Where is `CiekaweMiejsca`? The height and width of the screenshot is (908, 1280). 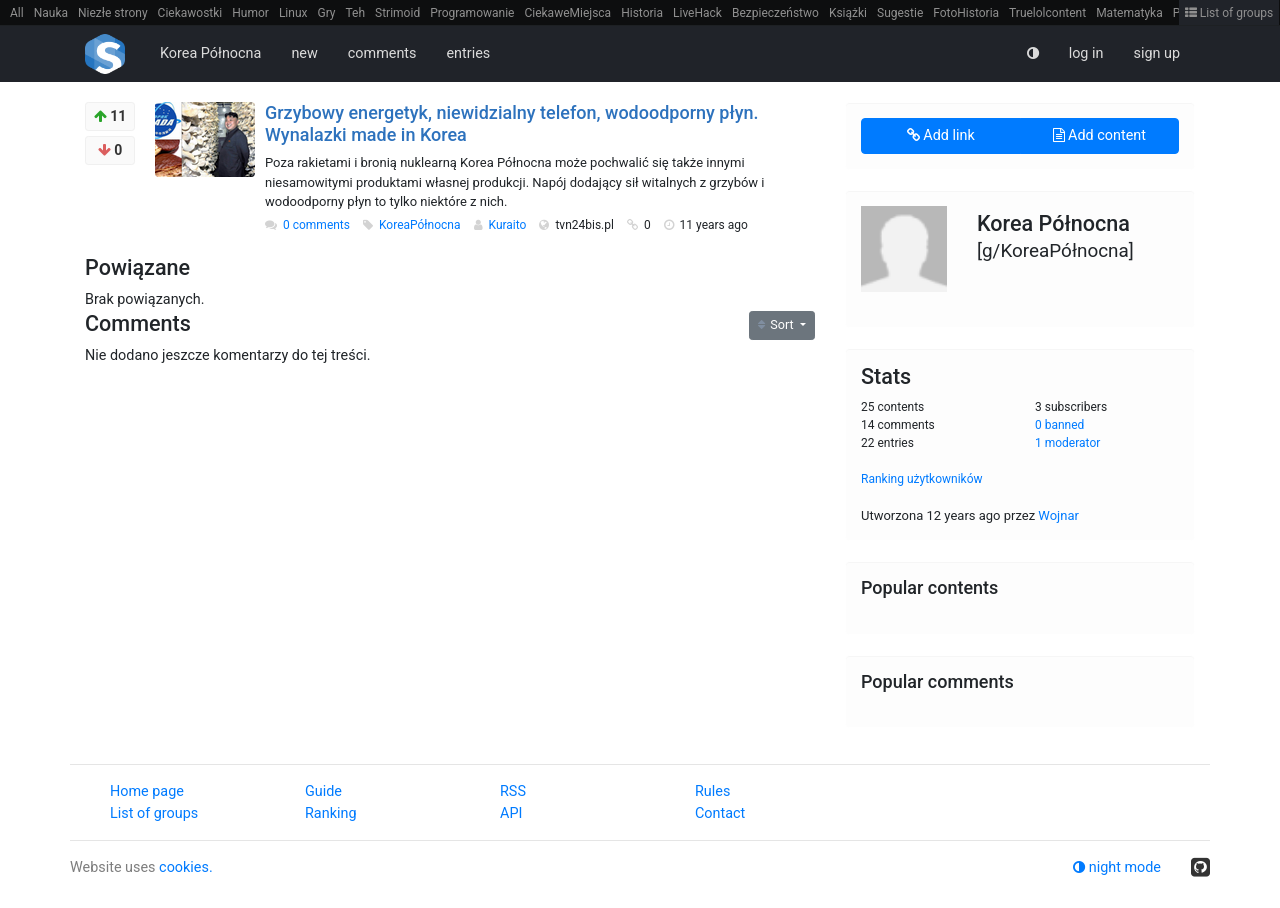 CiekaweMiejsca is located at coordinates (567, 13).